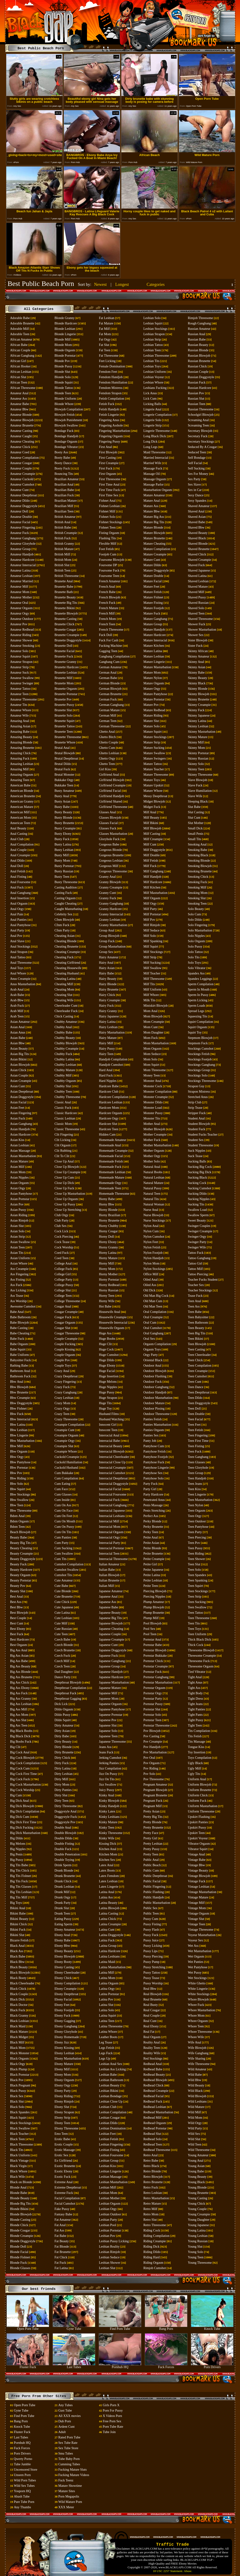 The height and width of the screenshot is (2576, 240). What do you see at coordinates (152, 1843) in the screenshot?
I see `Pretty Lesbian` at bounding box center [152, 1843].